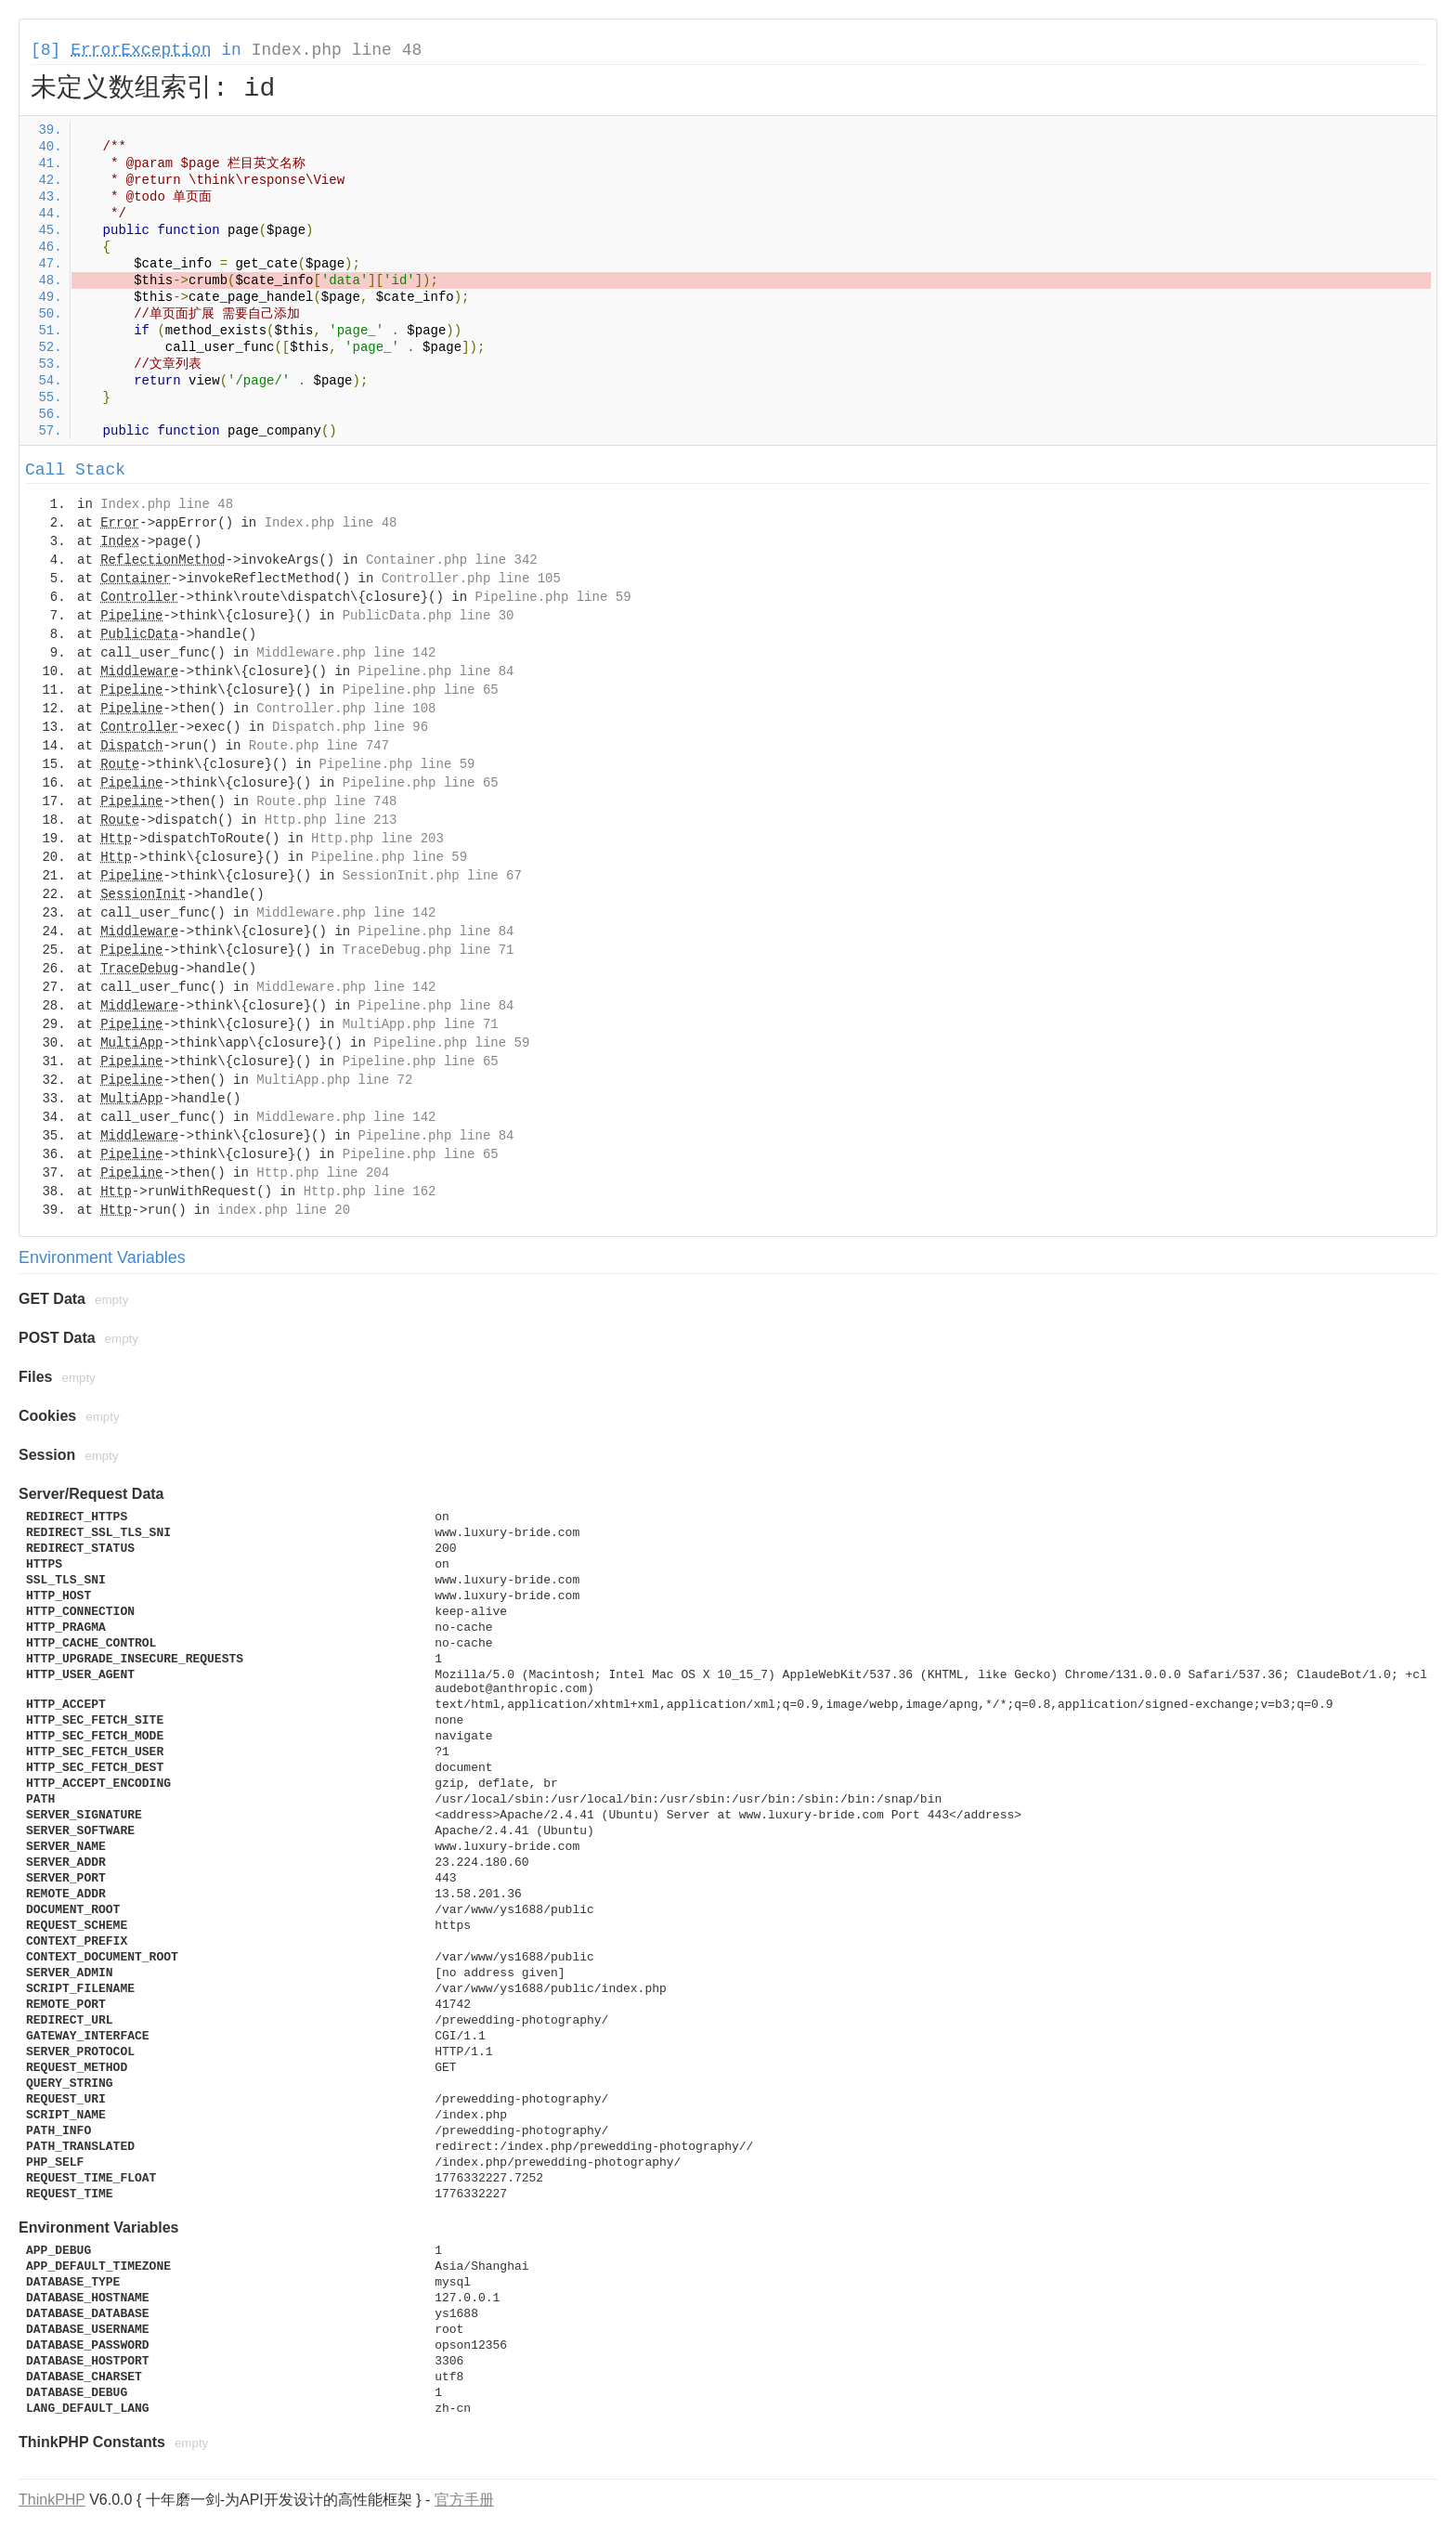  Describe the element at coordinates (428, 615) in the screenshot. I see `PublicData.php line 30` at that location.